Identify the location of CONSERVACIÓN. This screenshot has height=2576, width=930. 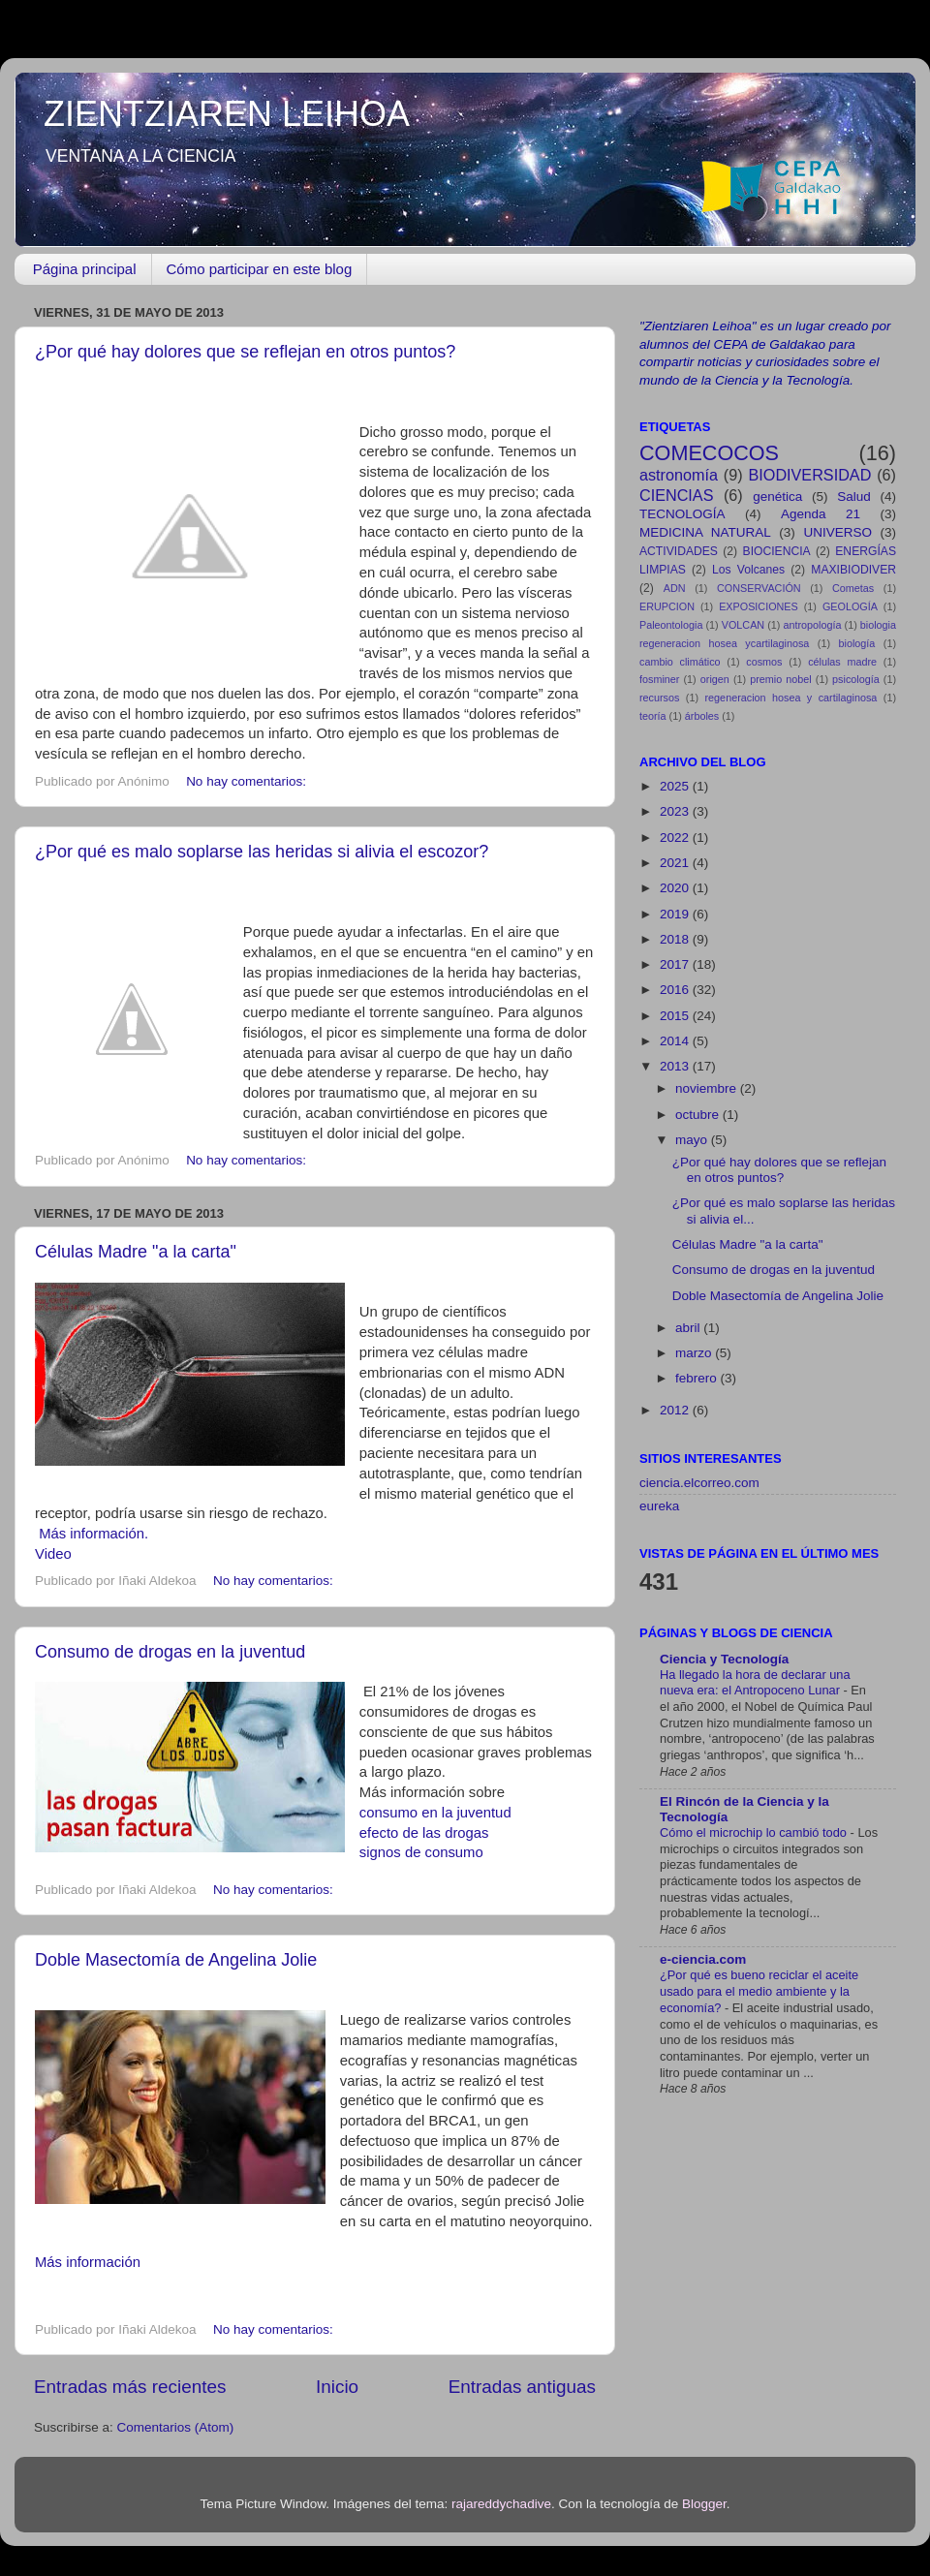
(759, 588).